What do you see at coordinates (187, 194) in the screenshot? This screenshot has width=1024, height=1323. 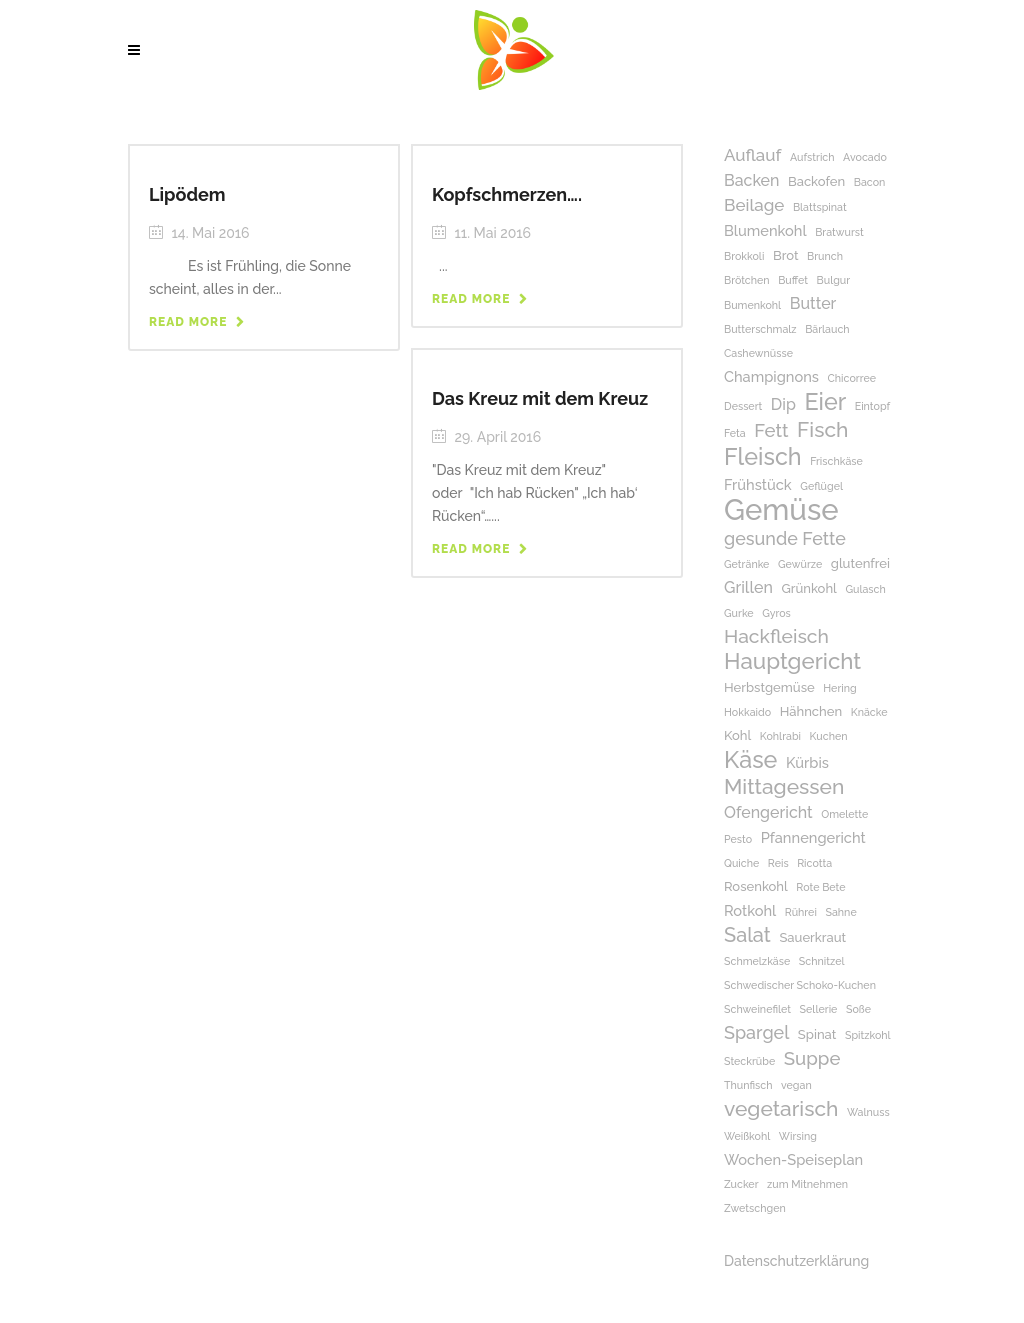 I see `Lipödem` at bounding box center [187, 194].